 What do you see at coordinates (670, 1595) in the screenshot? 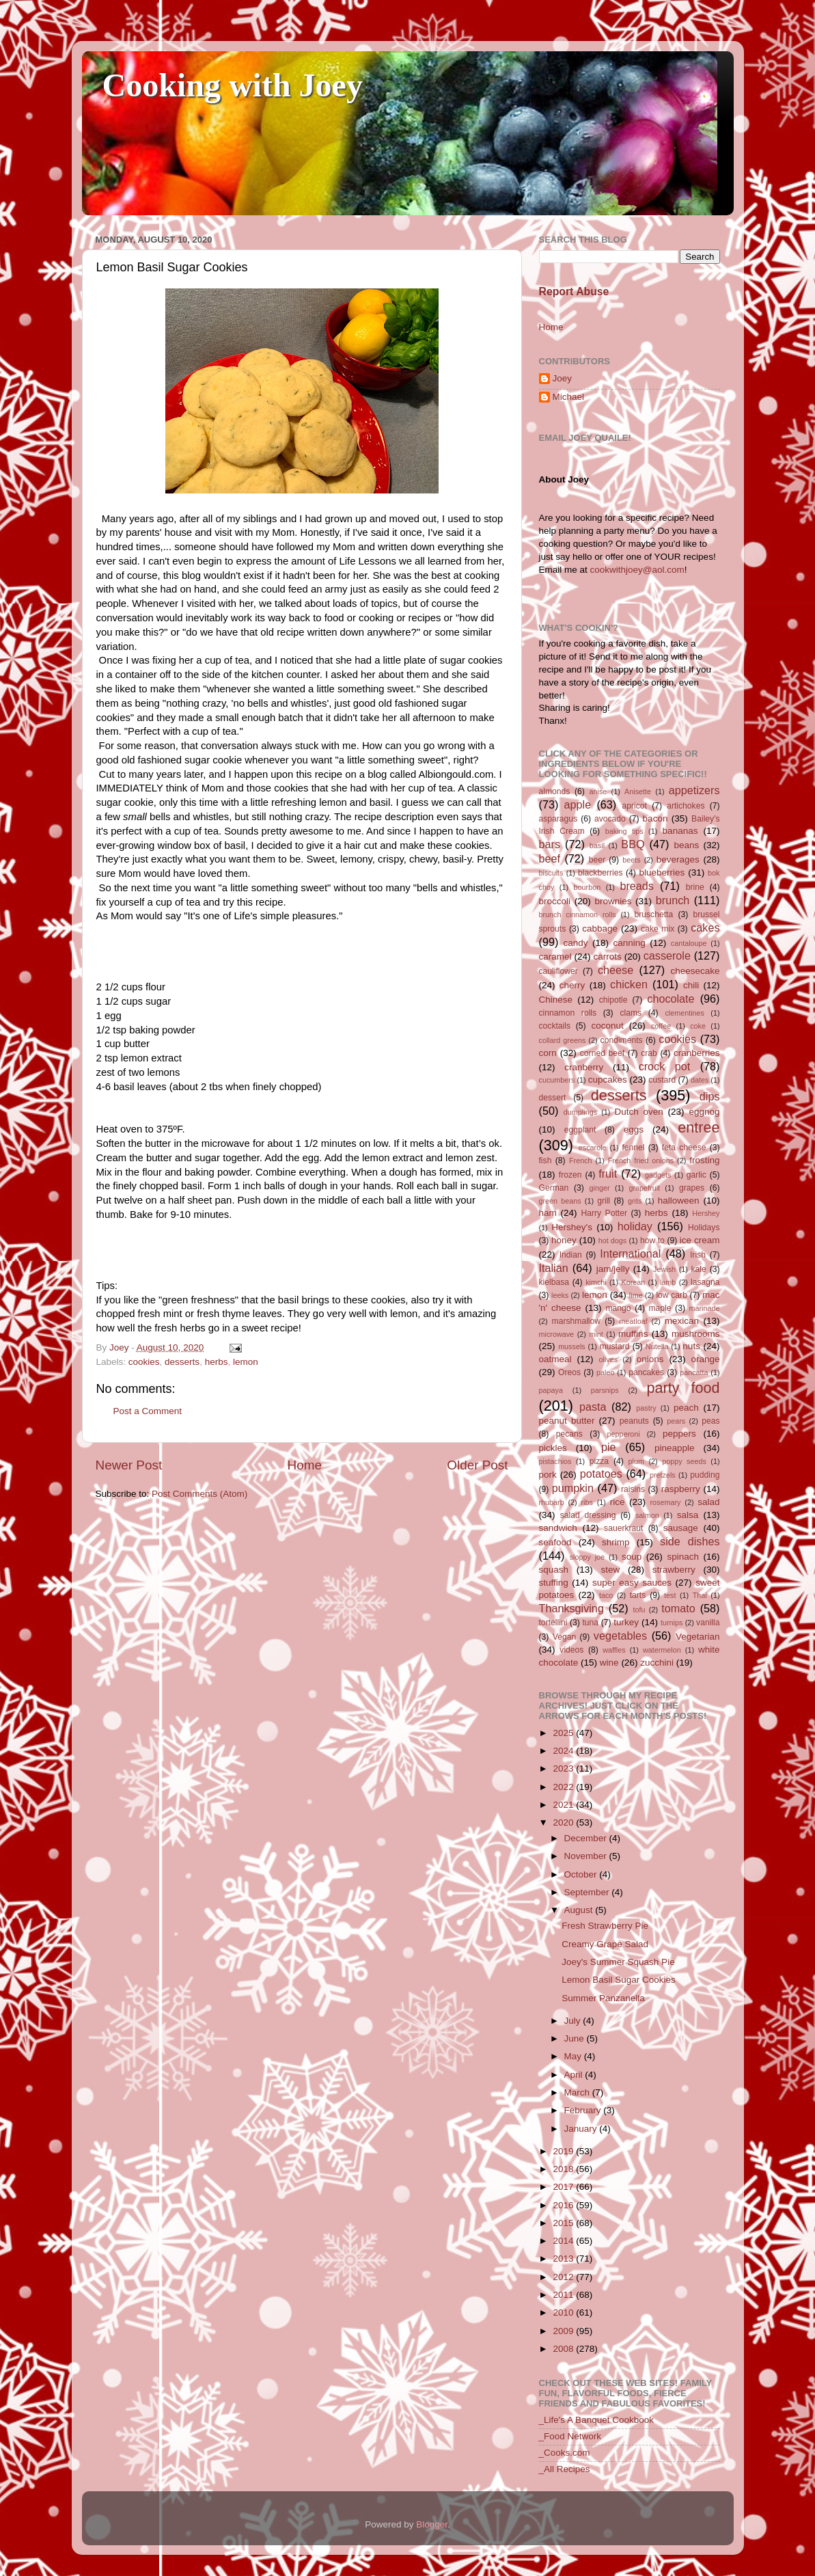
I see `test` at bounding box center [670, 1595].